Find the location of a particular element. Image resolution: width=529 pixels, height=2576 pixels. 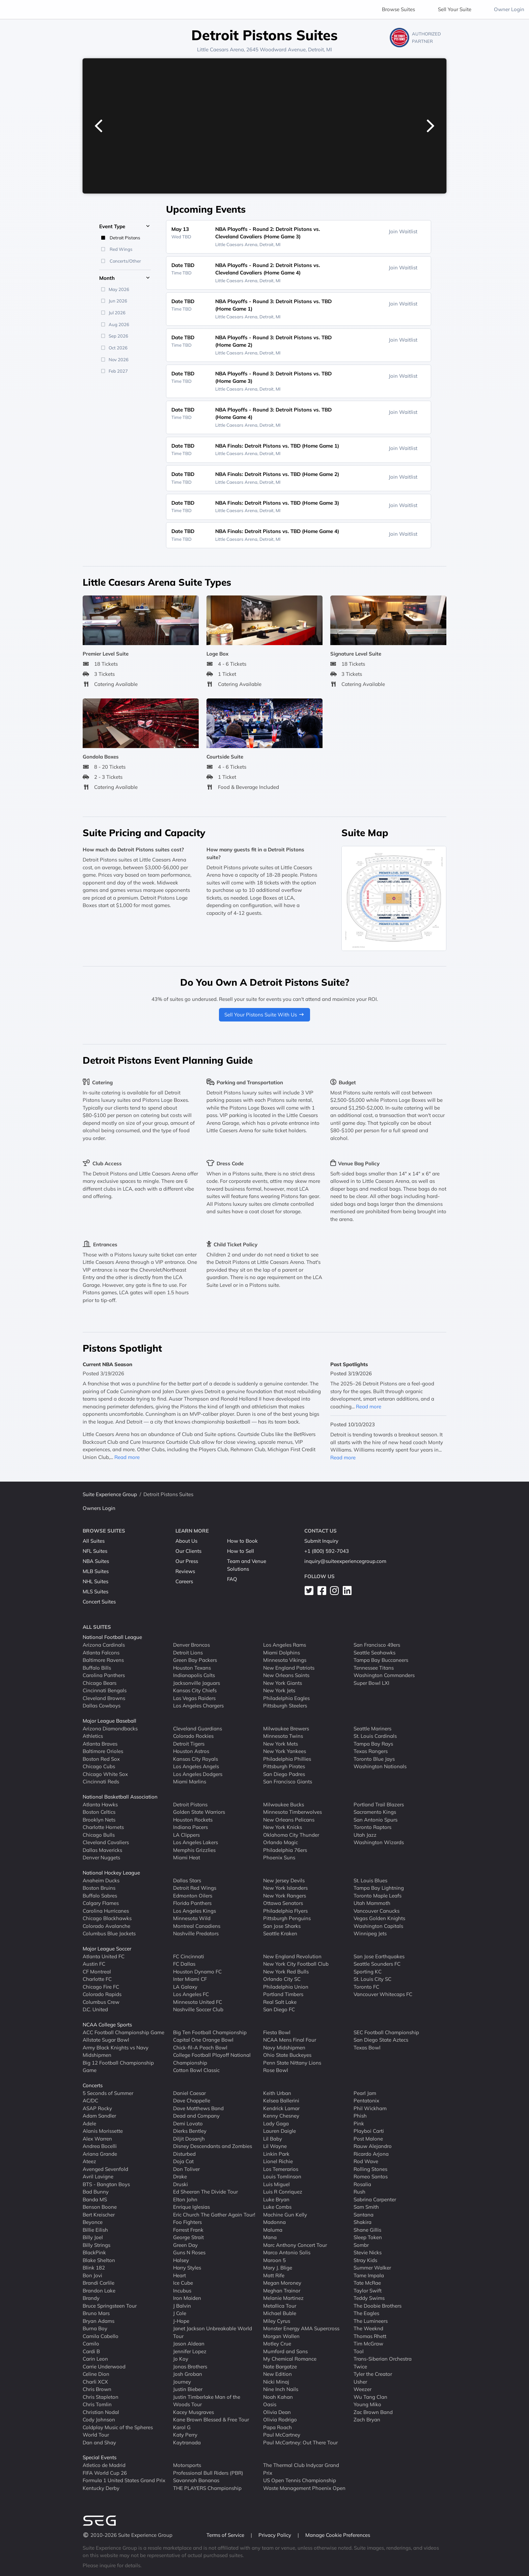

Our Press is located at coordinates (186, 1561).